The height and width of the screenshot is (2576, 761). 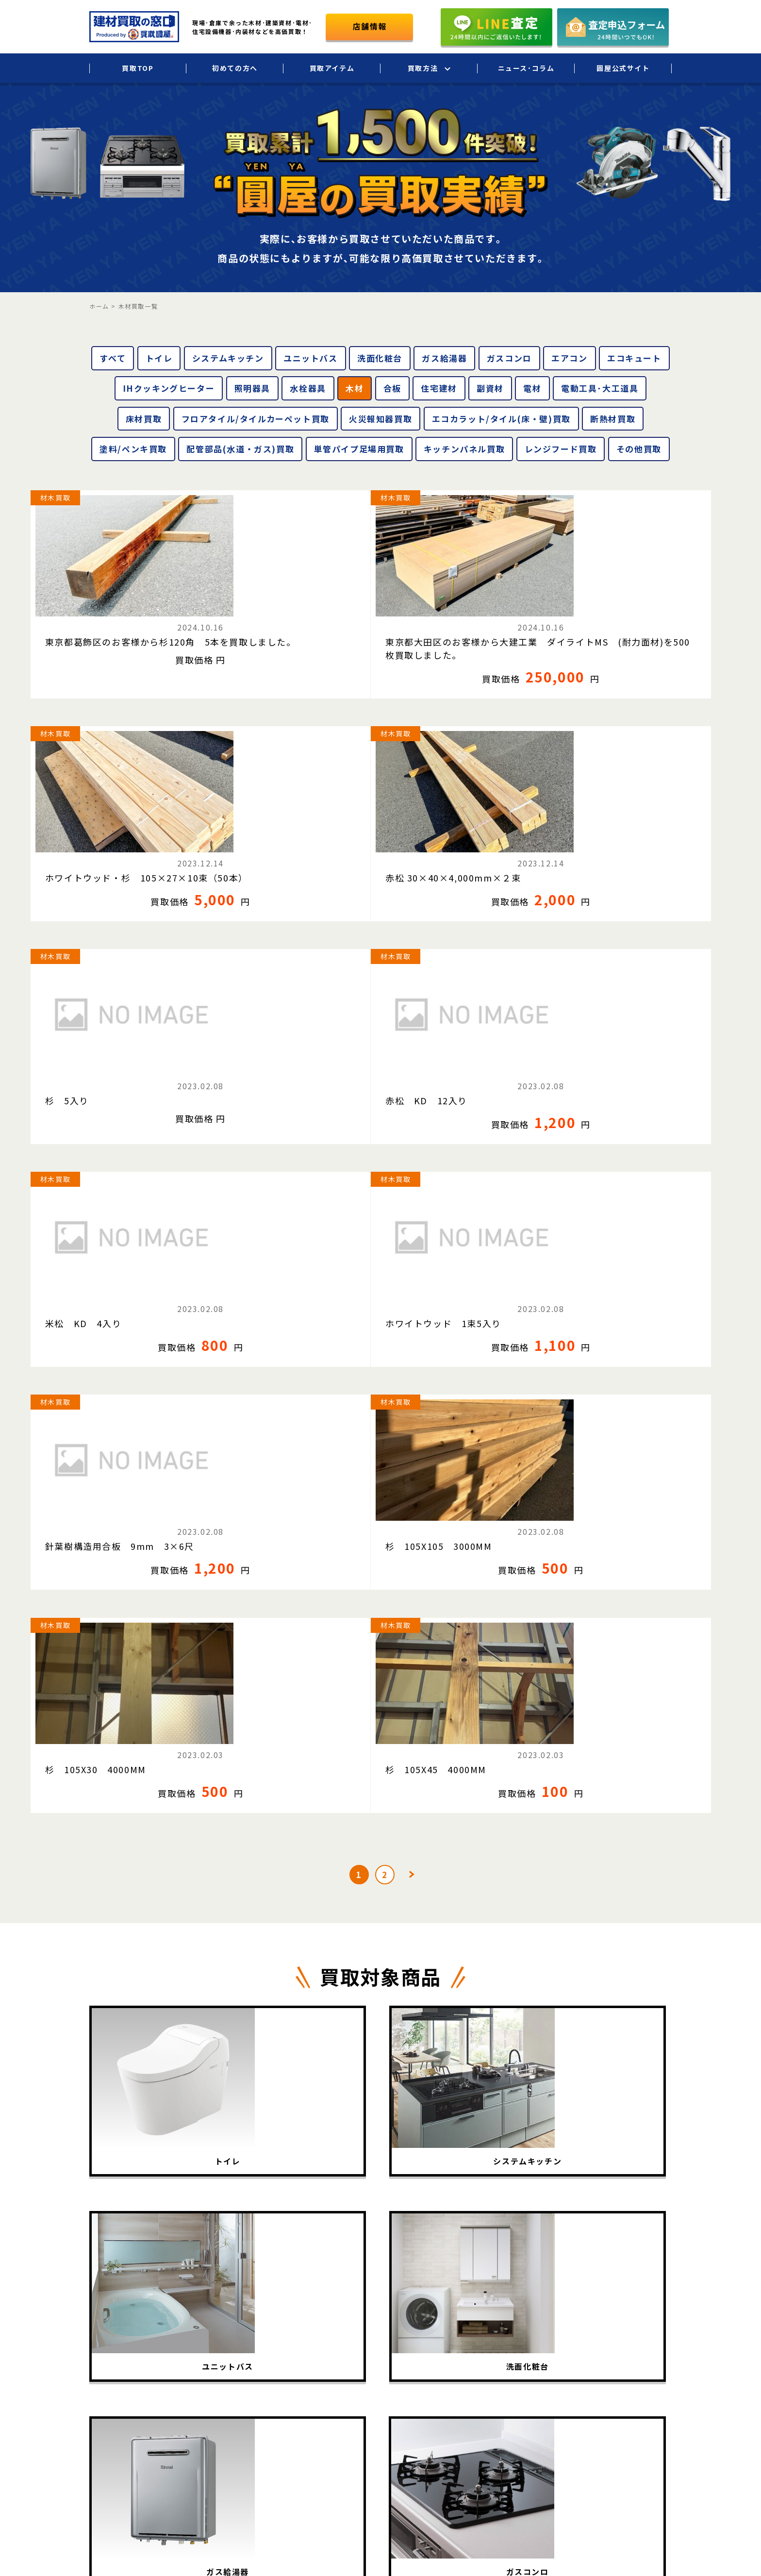 What do you see at coordinates (144, 419) in the screenshot?
I see `床材買取` at bounding box center [144, 419].